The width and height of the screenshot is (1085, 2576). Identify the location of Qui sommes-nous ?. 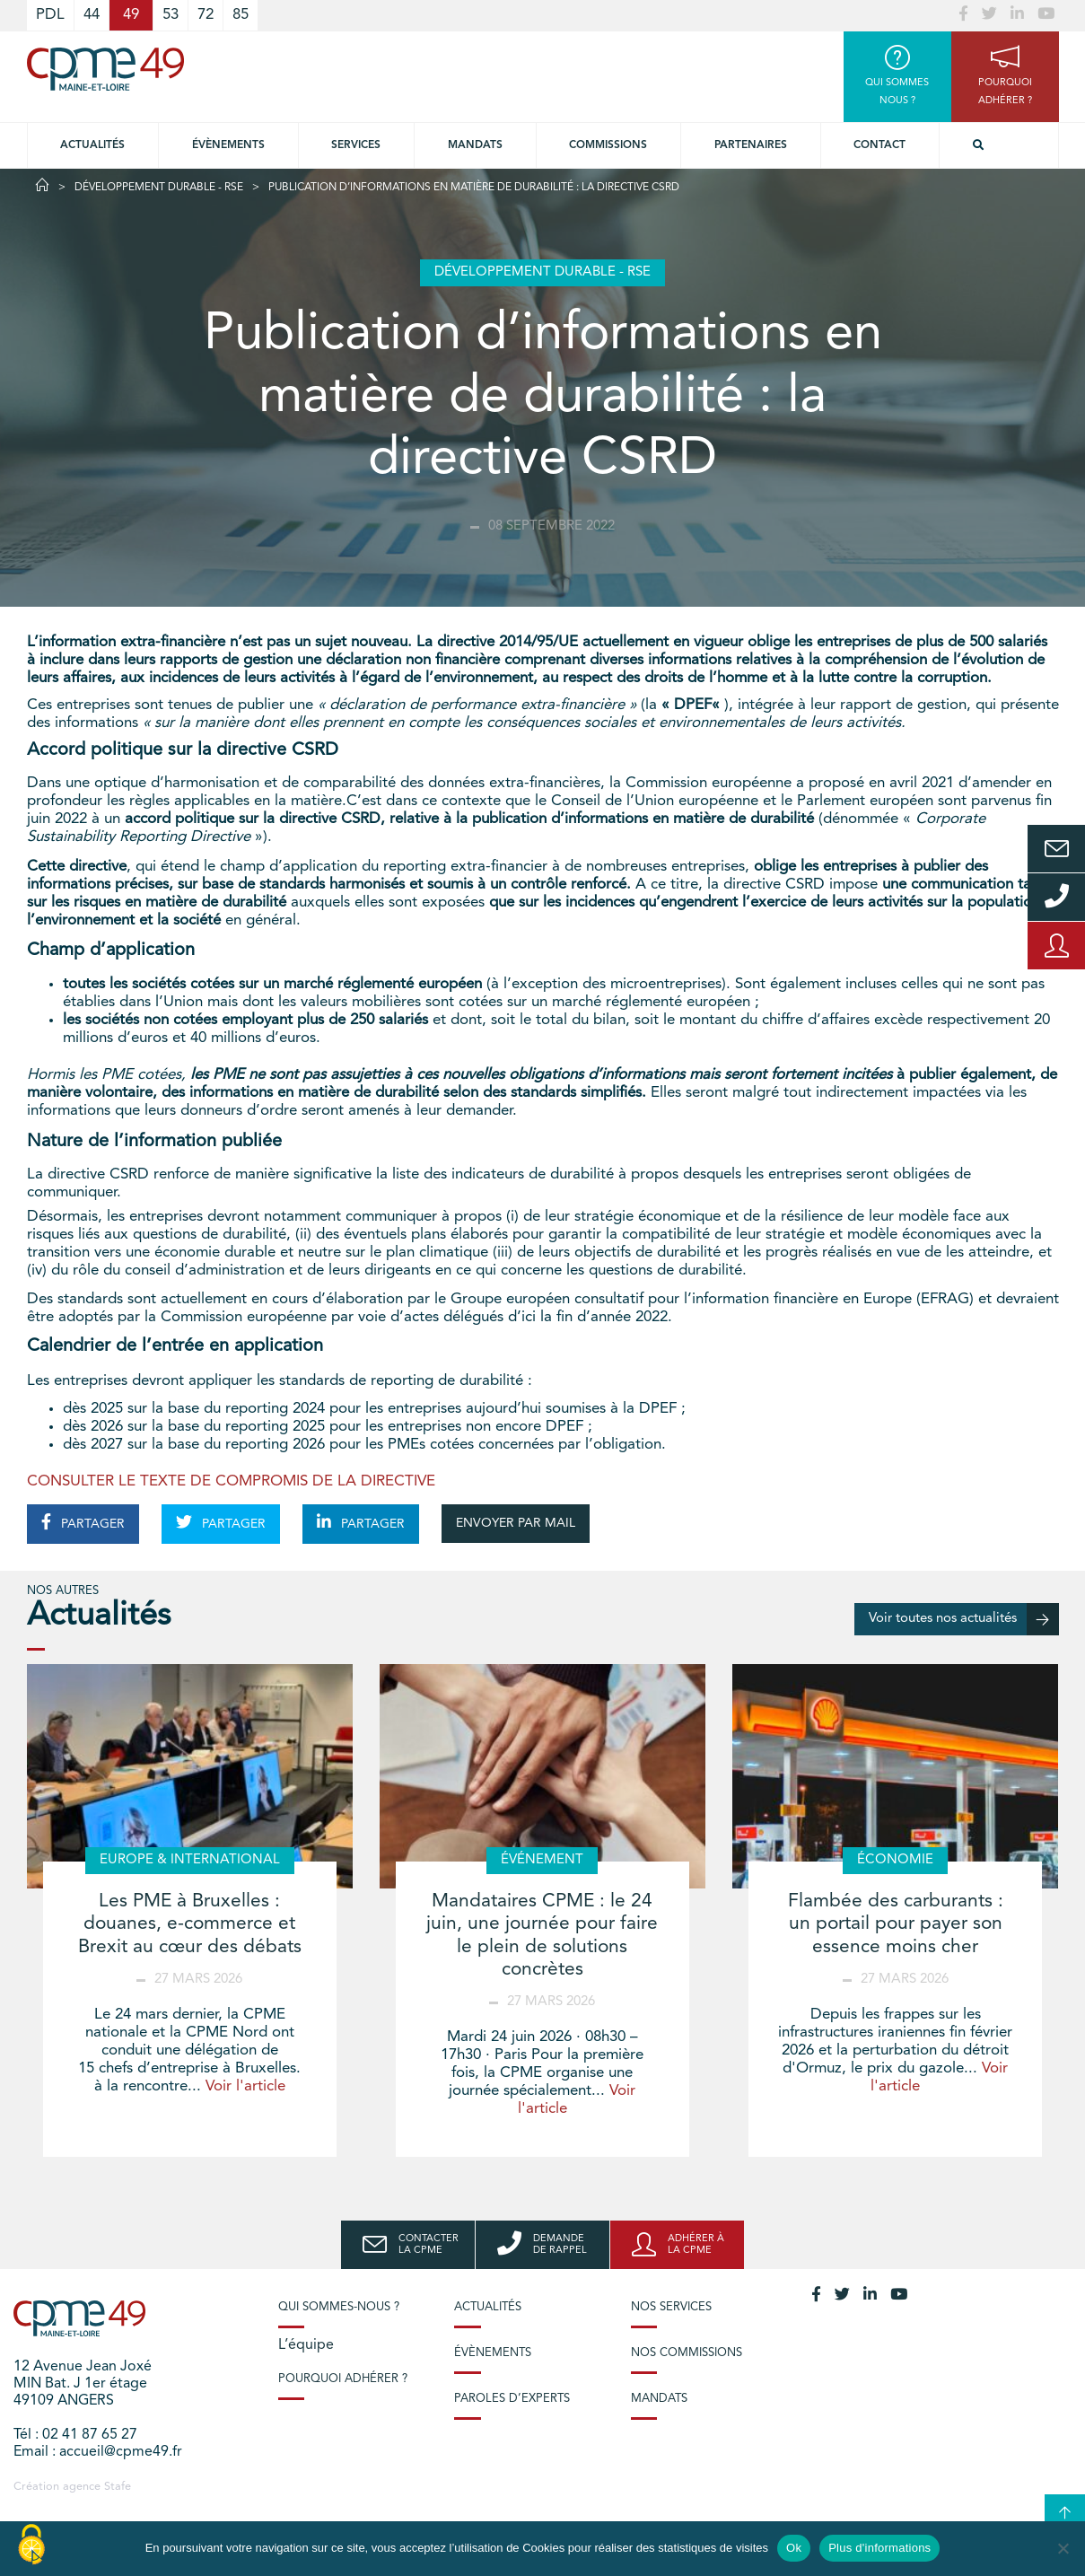
(338, 2307).